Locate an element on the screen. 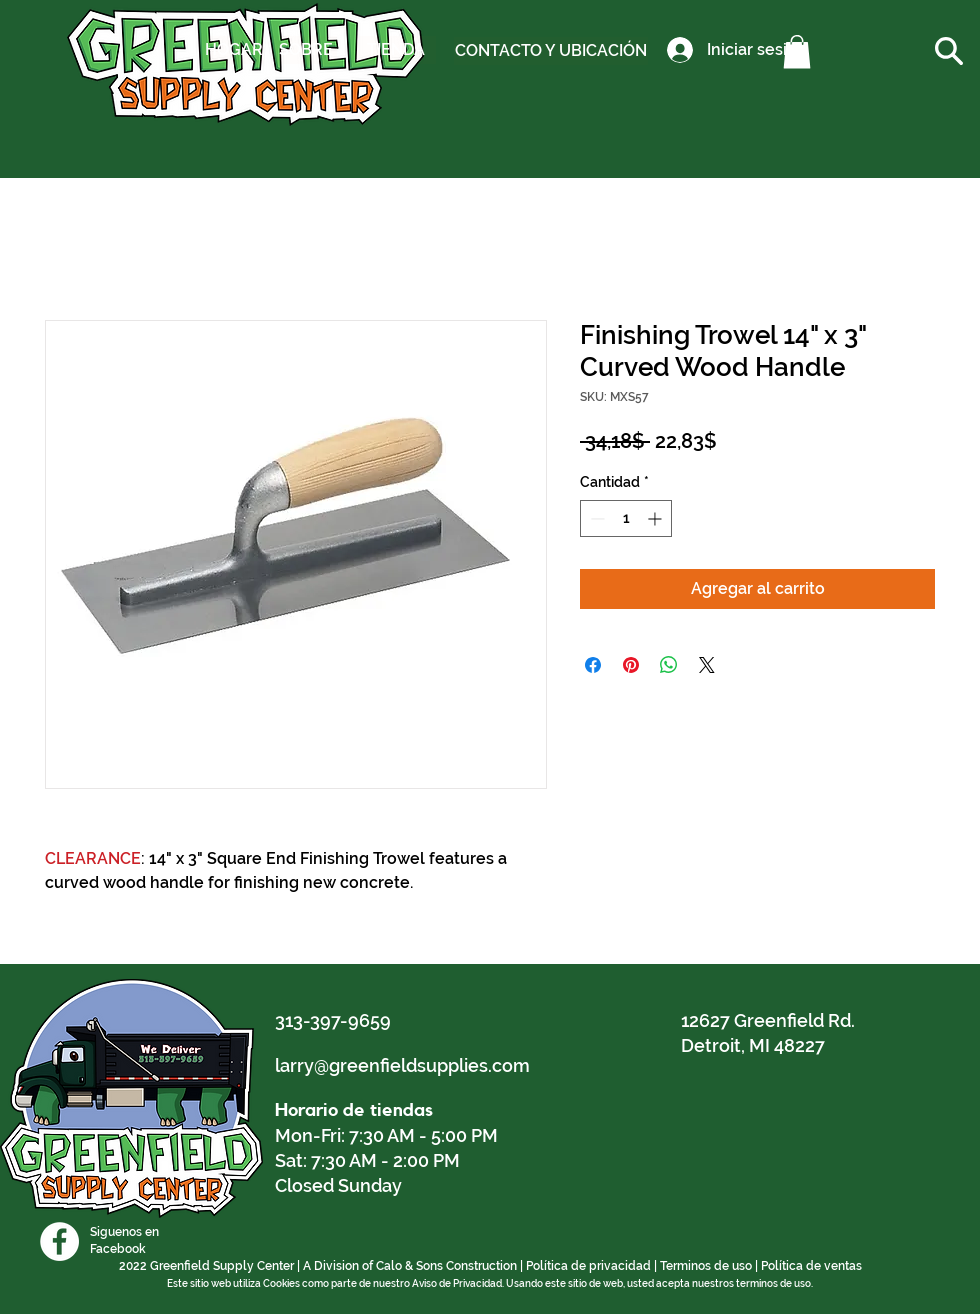  [SOBRE] is located at coordinates (305, 50).